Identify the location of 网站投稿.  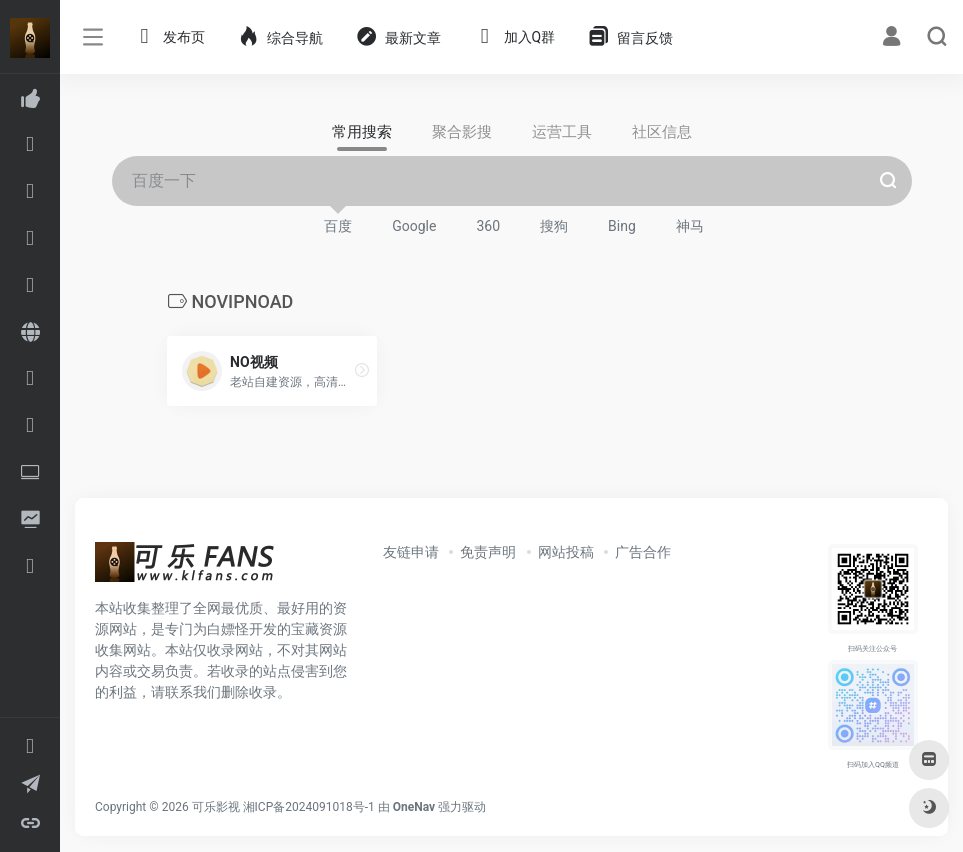
(566, 552).